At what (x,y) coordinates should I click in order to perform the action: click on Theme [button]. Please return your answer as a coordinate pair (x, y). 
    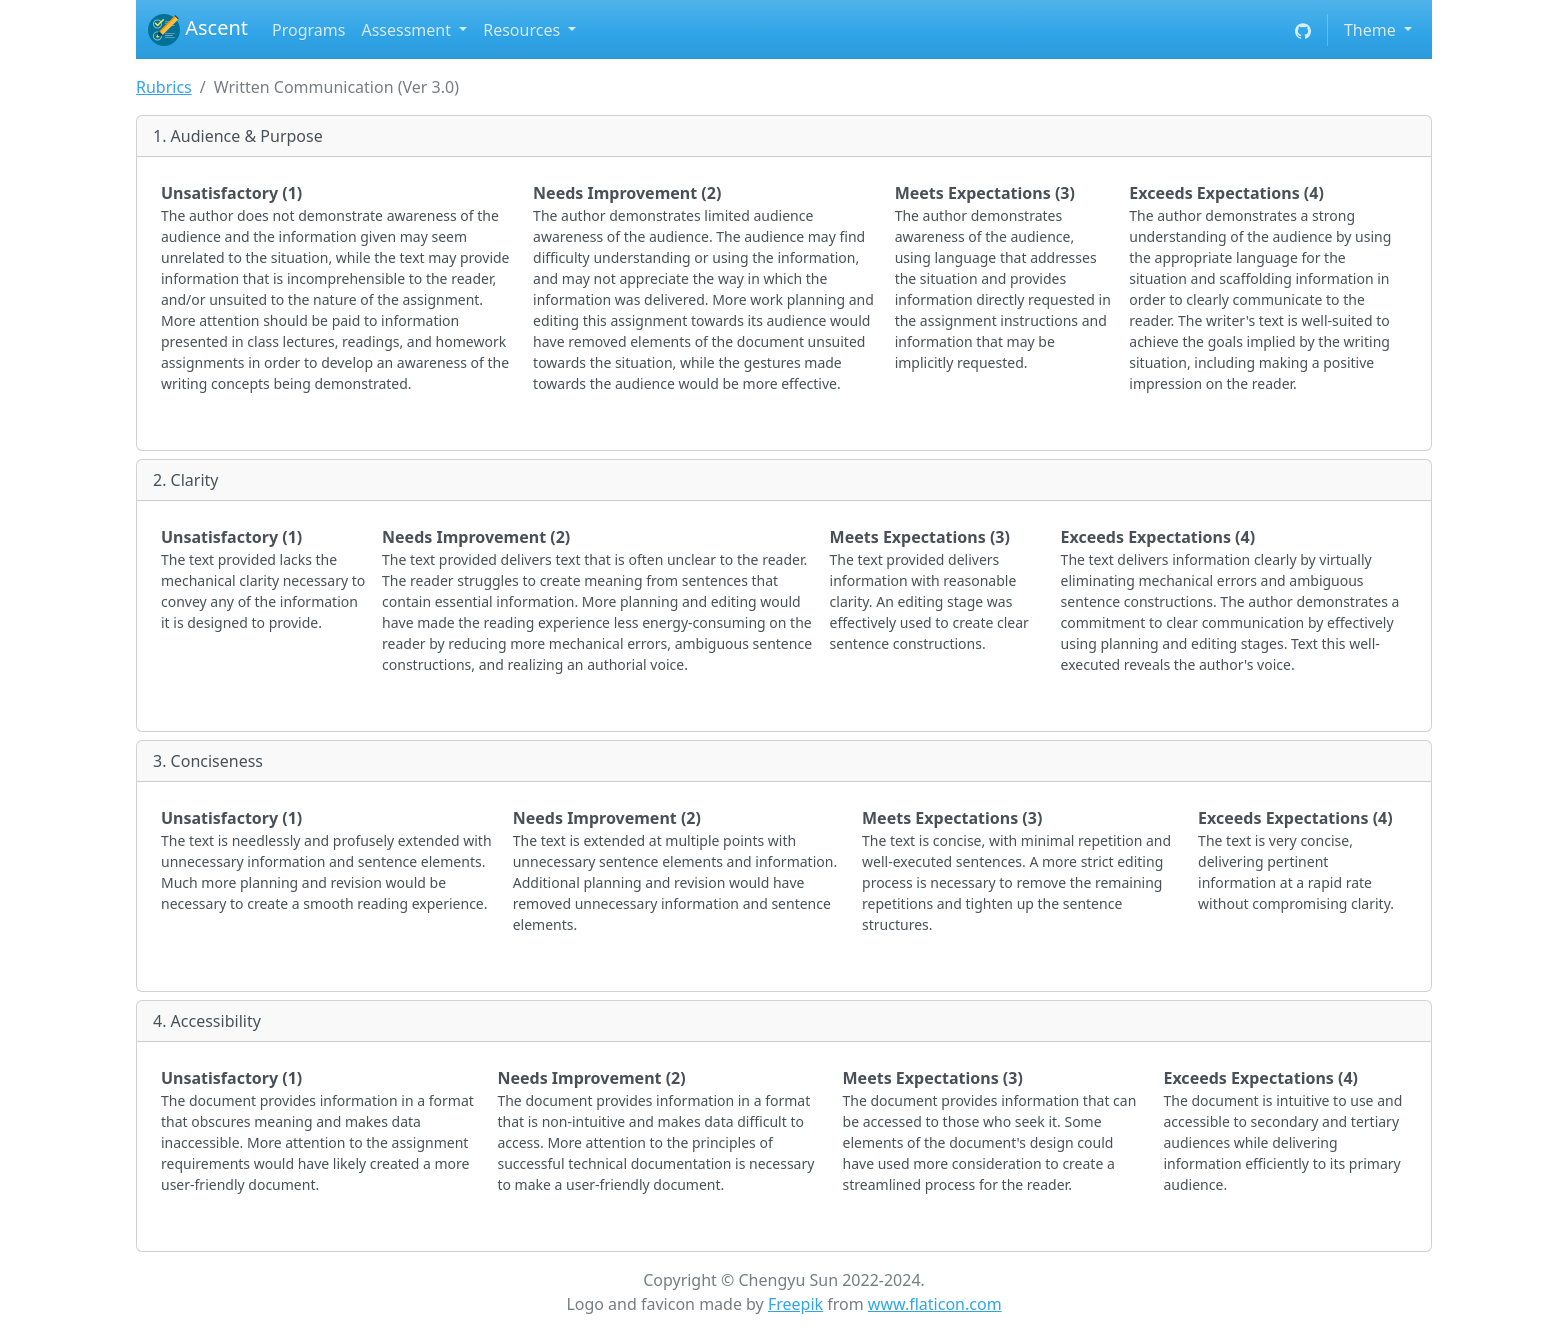
    Looking at the image, I should click on (1372, 30).